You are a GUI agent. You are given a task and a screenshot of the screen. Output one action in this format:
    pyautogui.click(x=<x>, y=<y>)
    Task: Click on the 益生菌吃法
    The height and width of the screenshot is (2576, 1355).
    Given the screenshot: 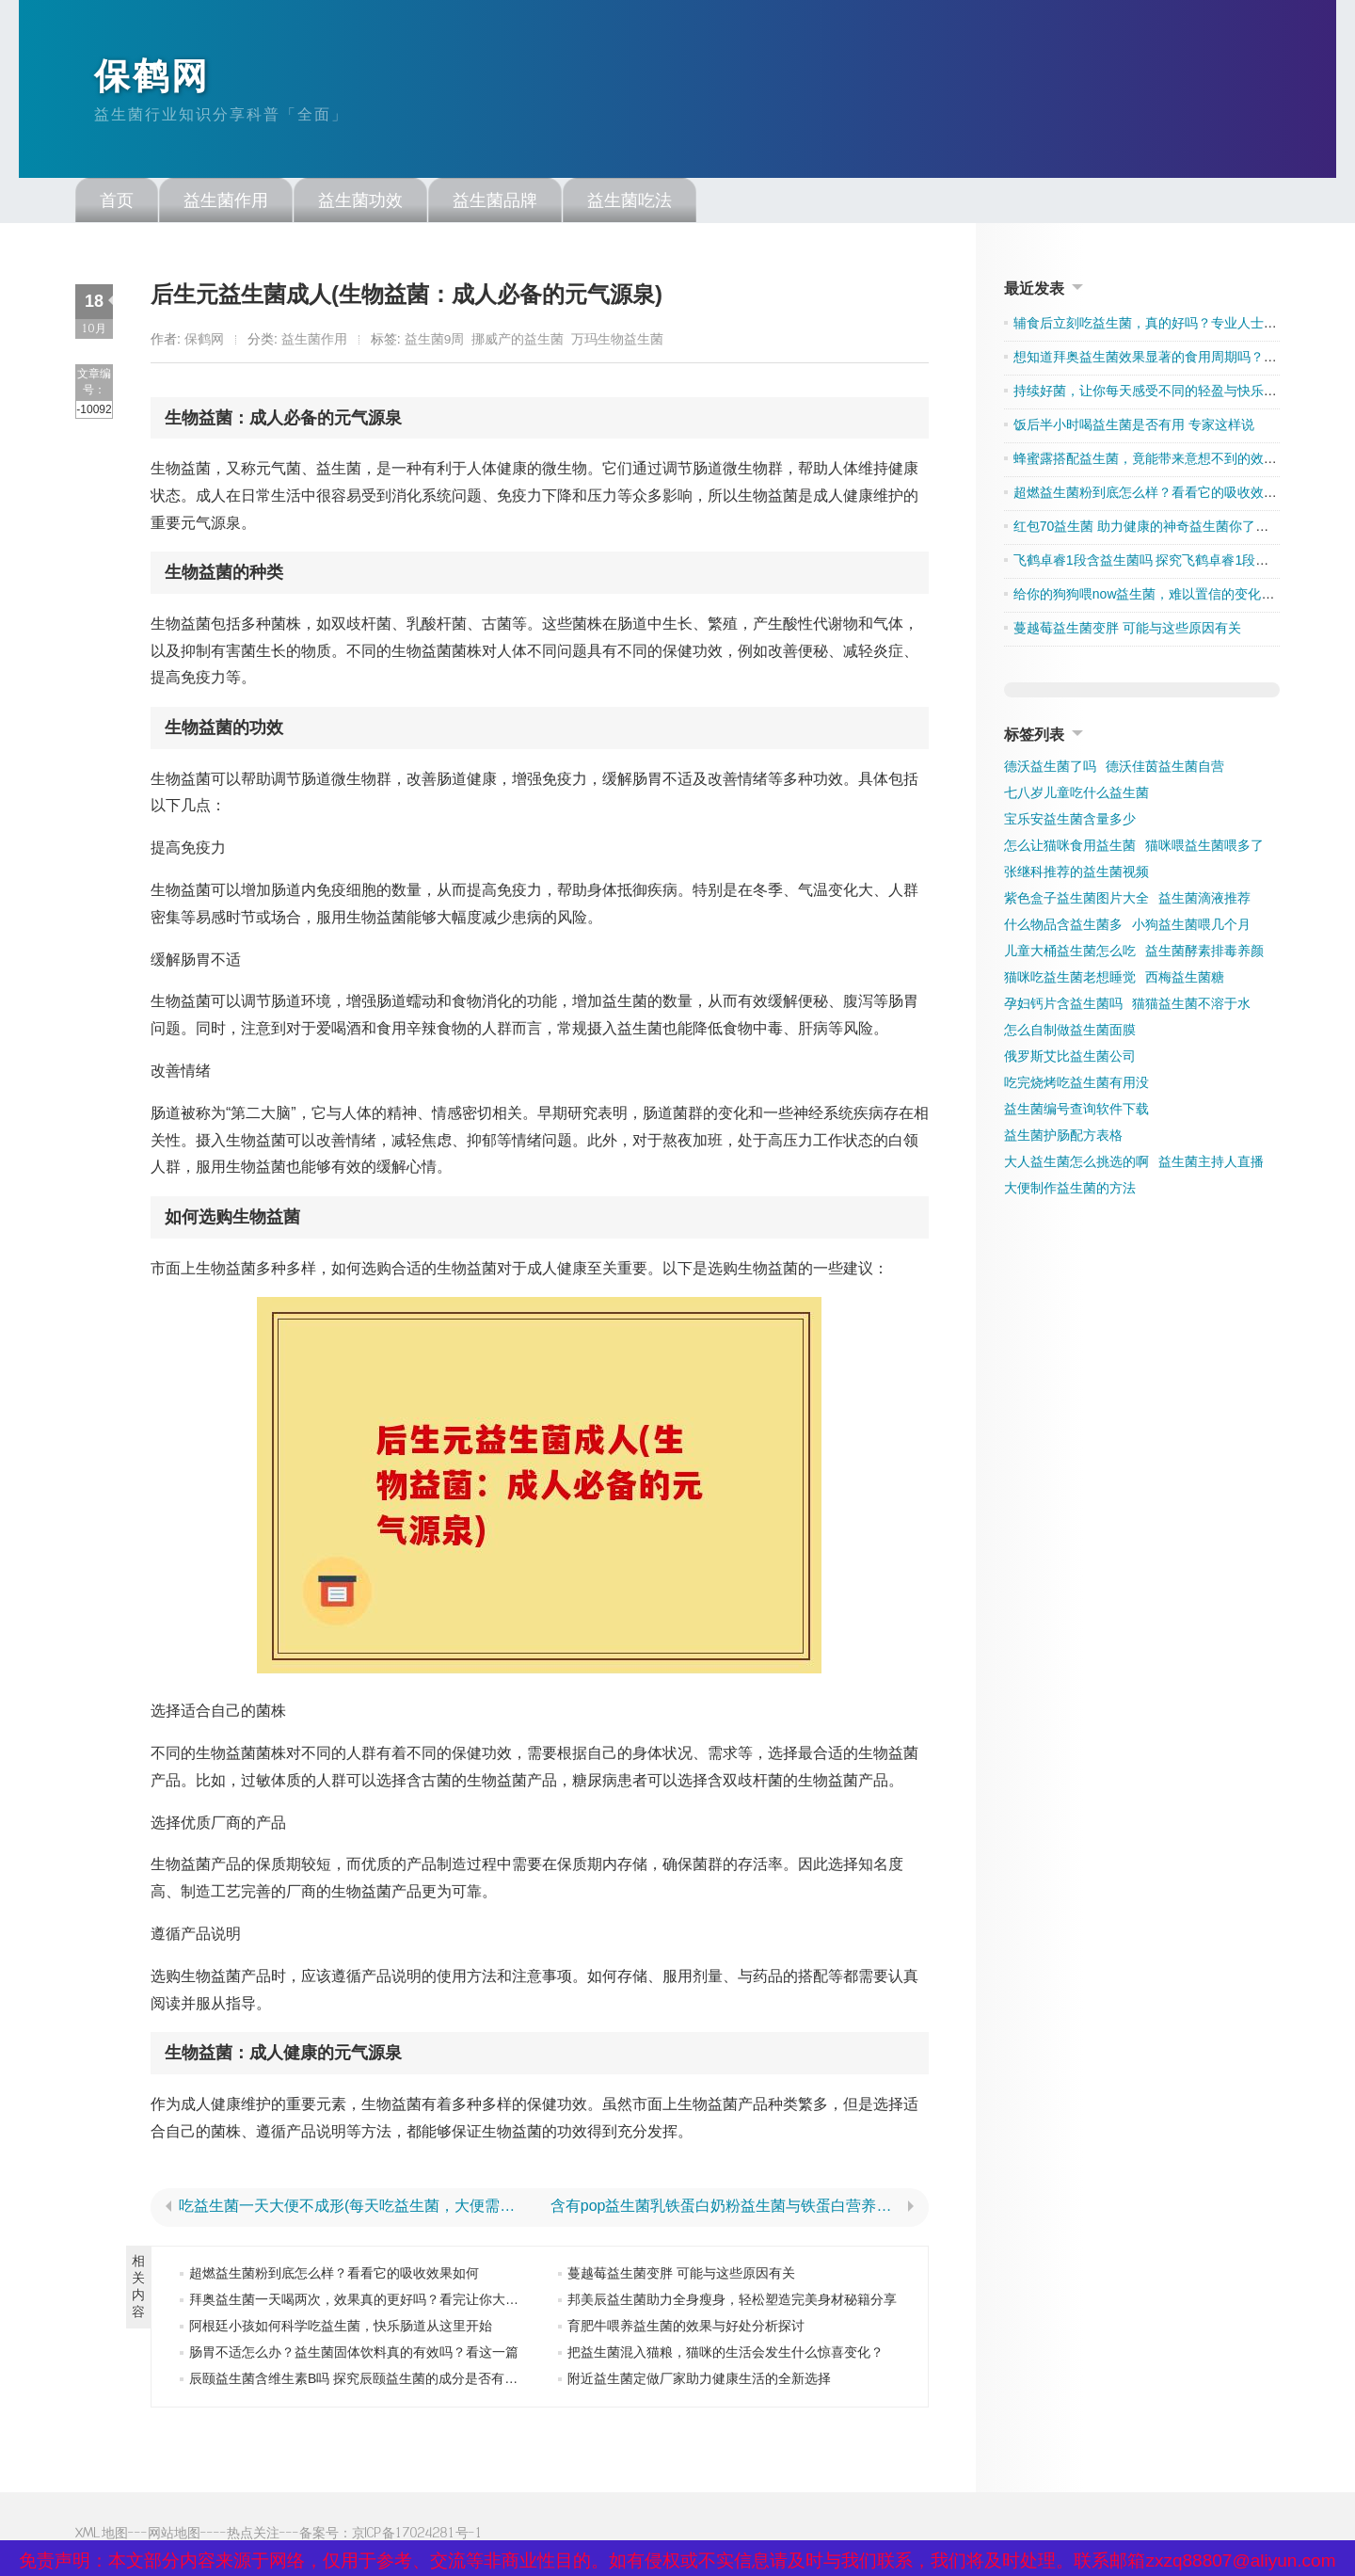 What is the action you would take?
    pyautogui.click(x=629, y=204)
    